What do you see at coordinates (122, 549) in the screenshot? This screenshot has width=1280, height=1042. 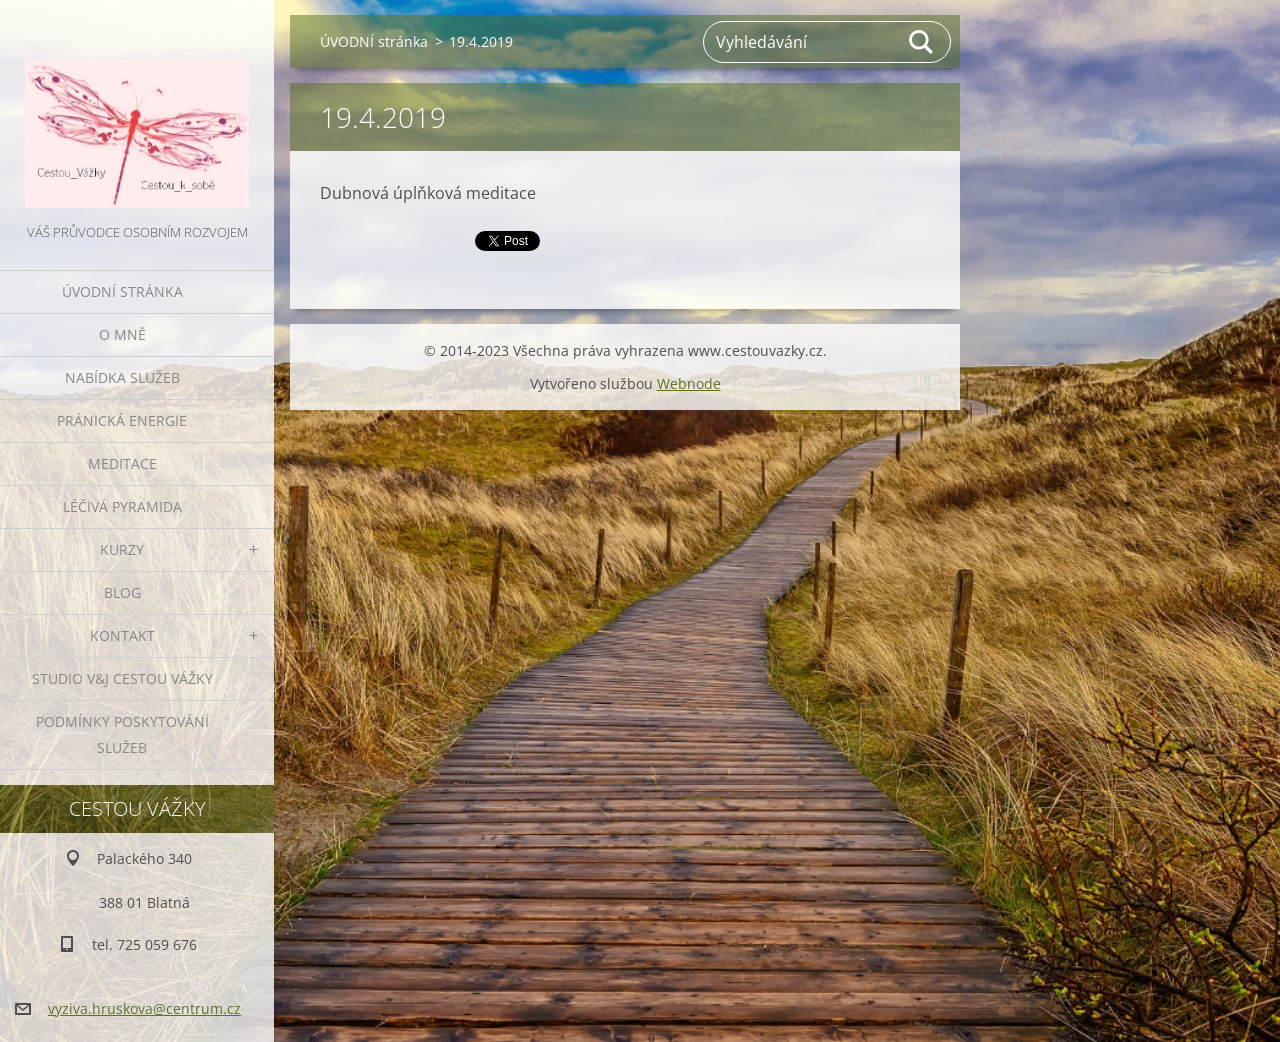 I see `KURZY` at bounding box center [122, 549].